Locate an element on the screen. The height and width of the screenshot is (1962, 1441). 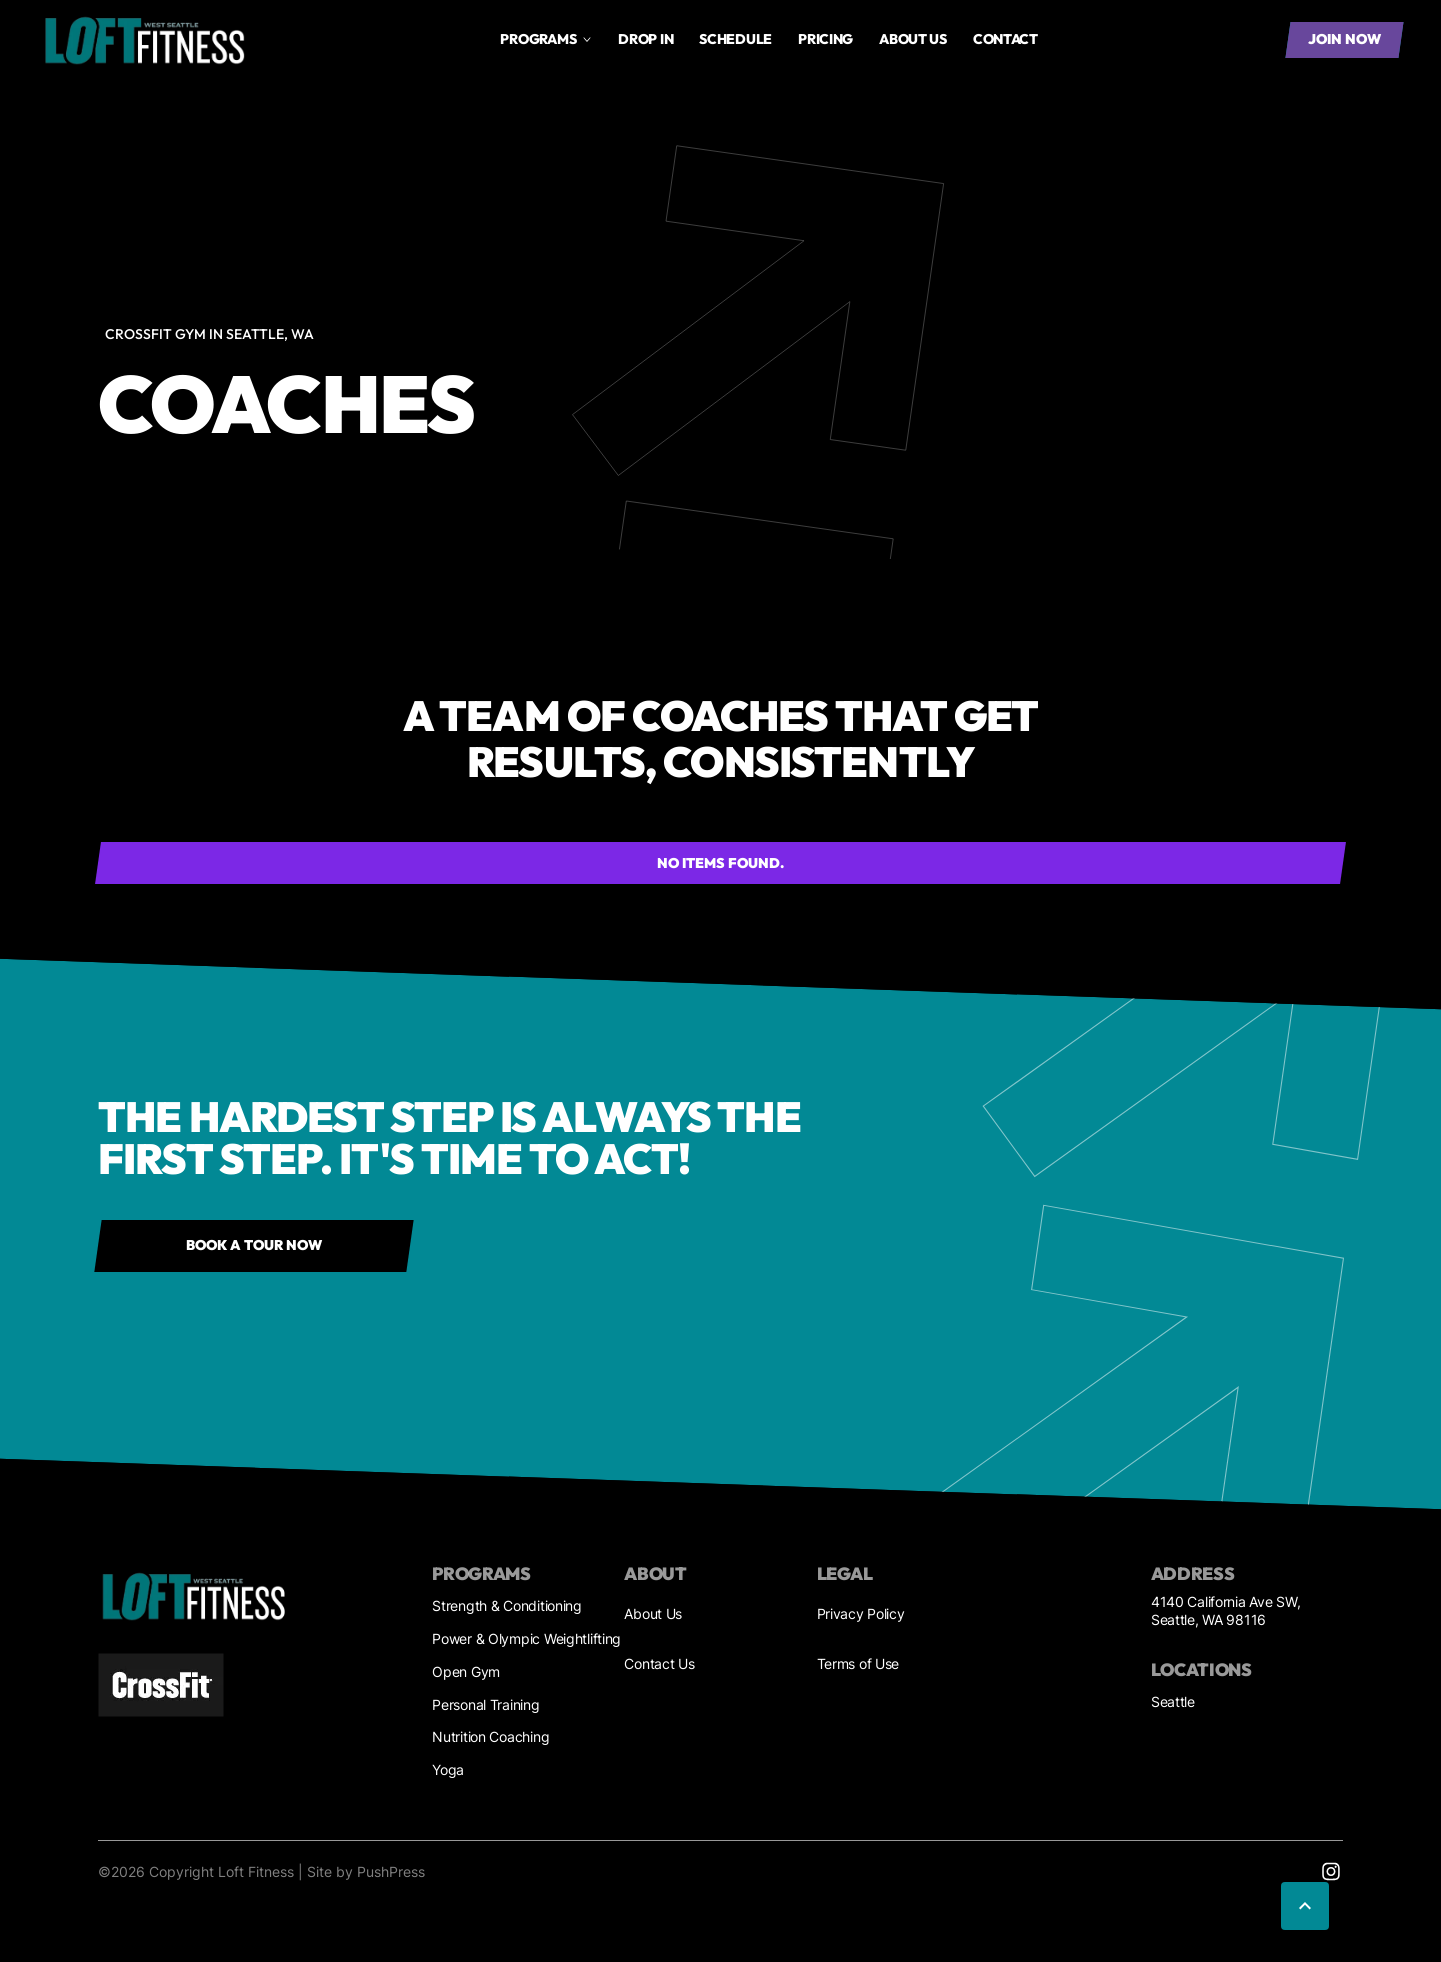
Strength & Conditioning is located at coordinates (507, 1605).